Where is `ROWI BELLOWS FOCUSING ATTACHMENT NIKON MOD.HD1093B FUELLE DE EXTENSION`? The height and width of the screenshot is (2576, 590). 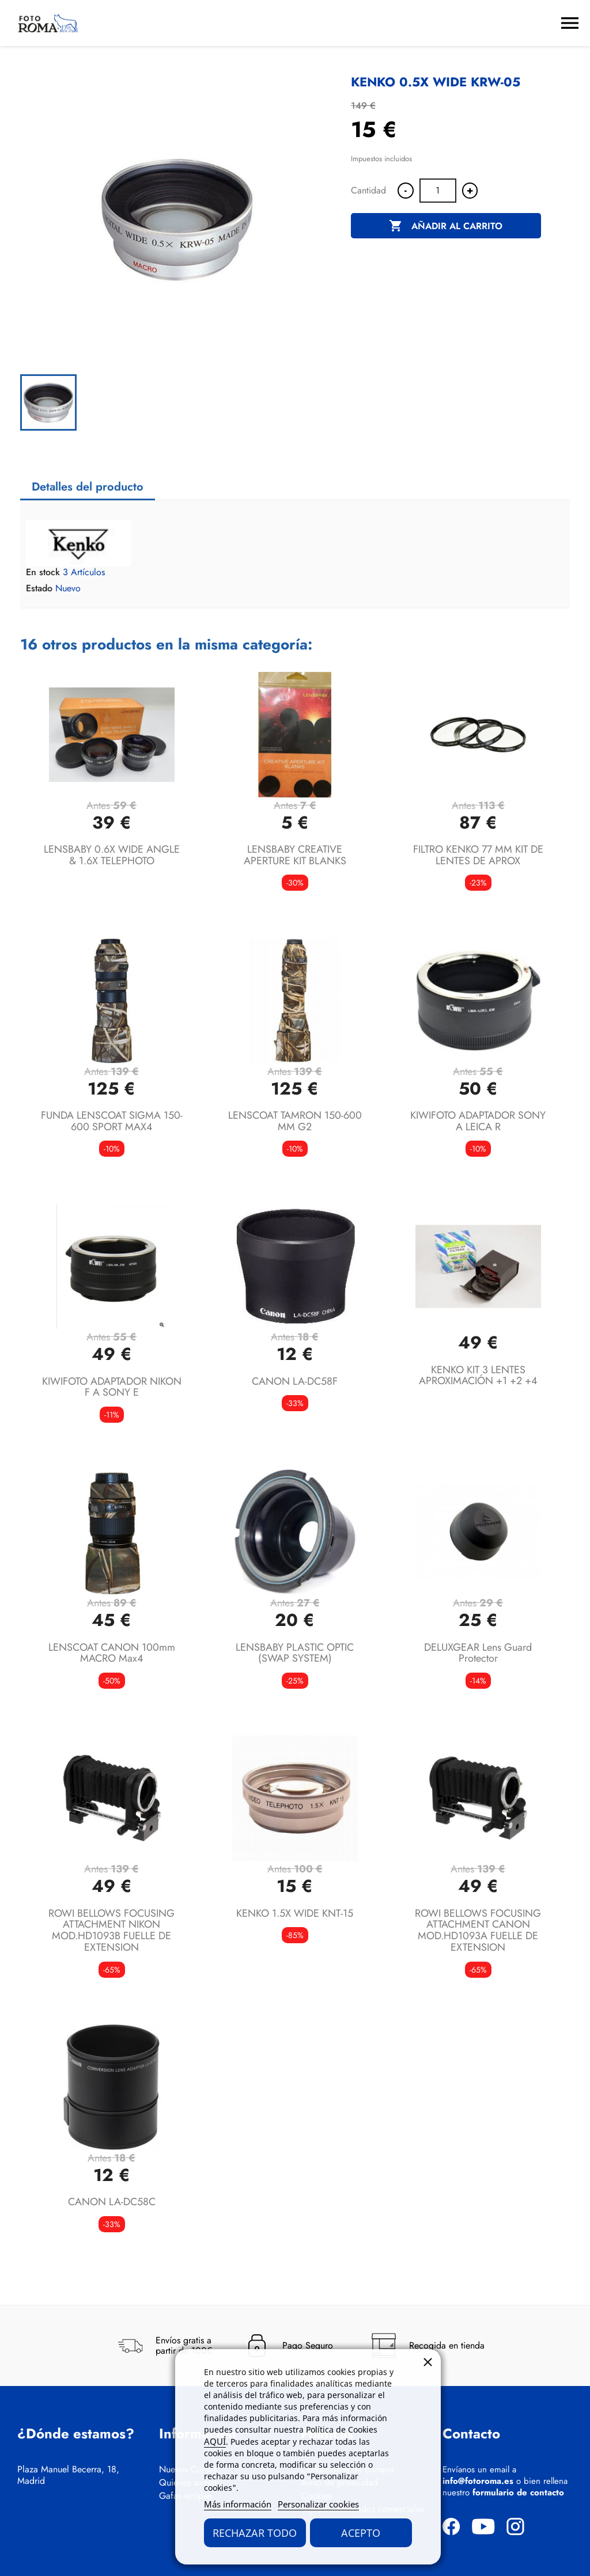 ROWI BELLOWS FOCUSING ATTACHMENT NIKON MOD.HD1093B FUELLE DE EXTENSION is located at coordinates (111, 1930).